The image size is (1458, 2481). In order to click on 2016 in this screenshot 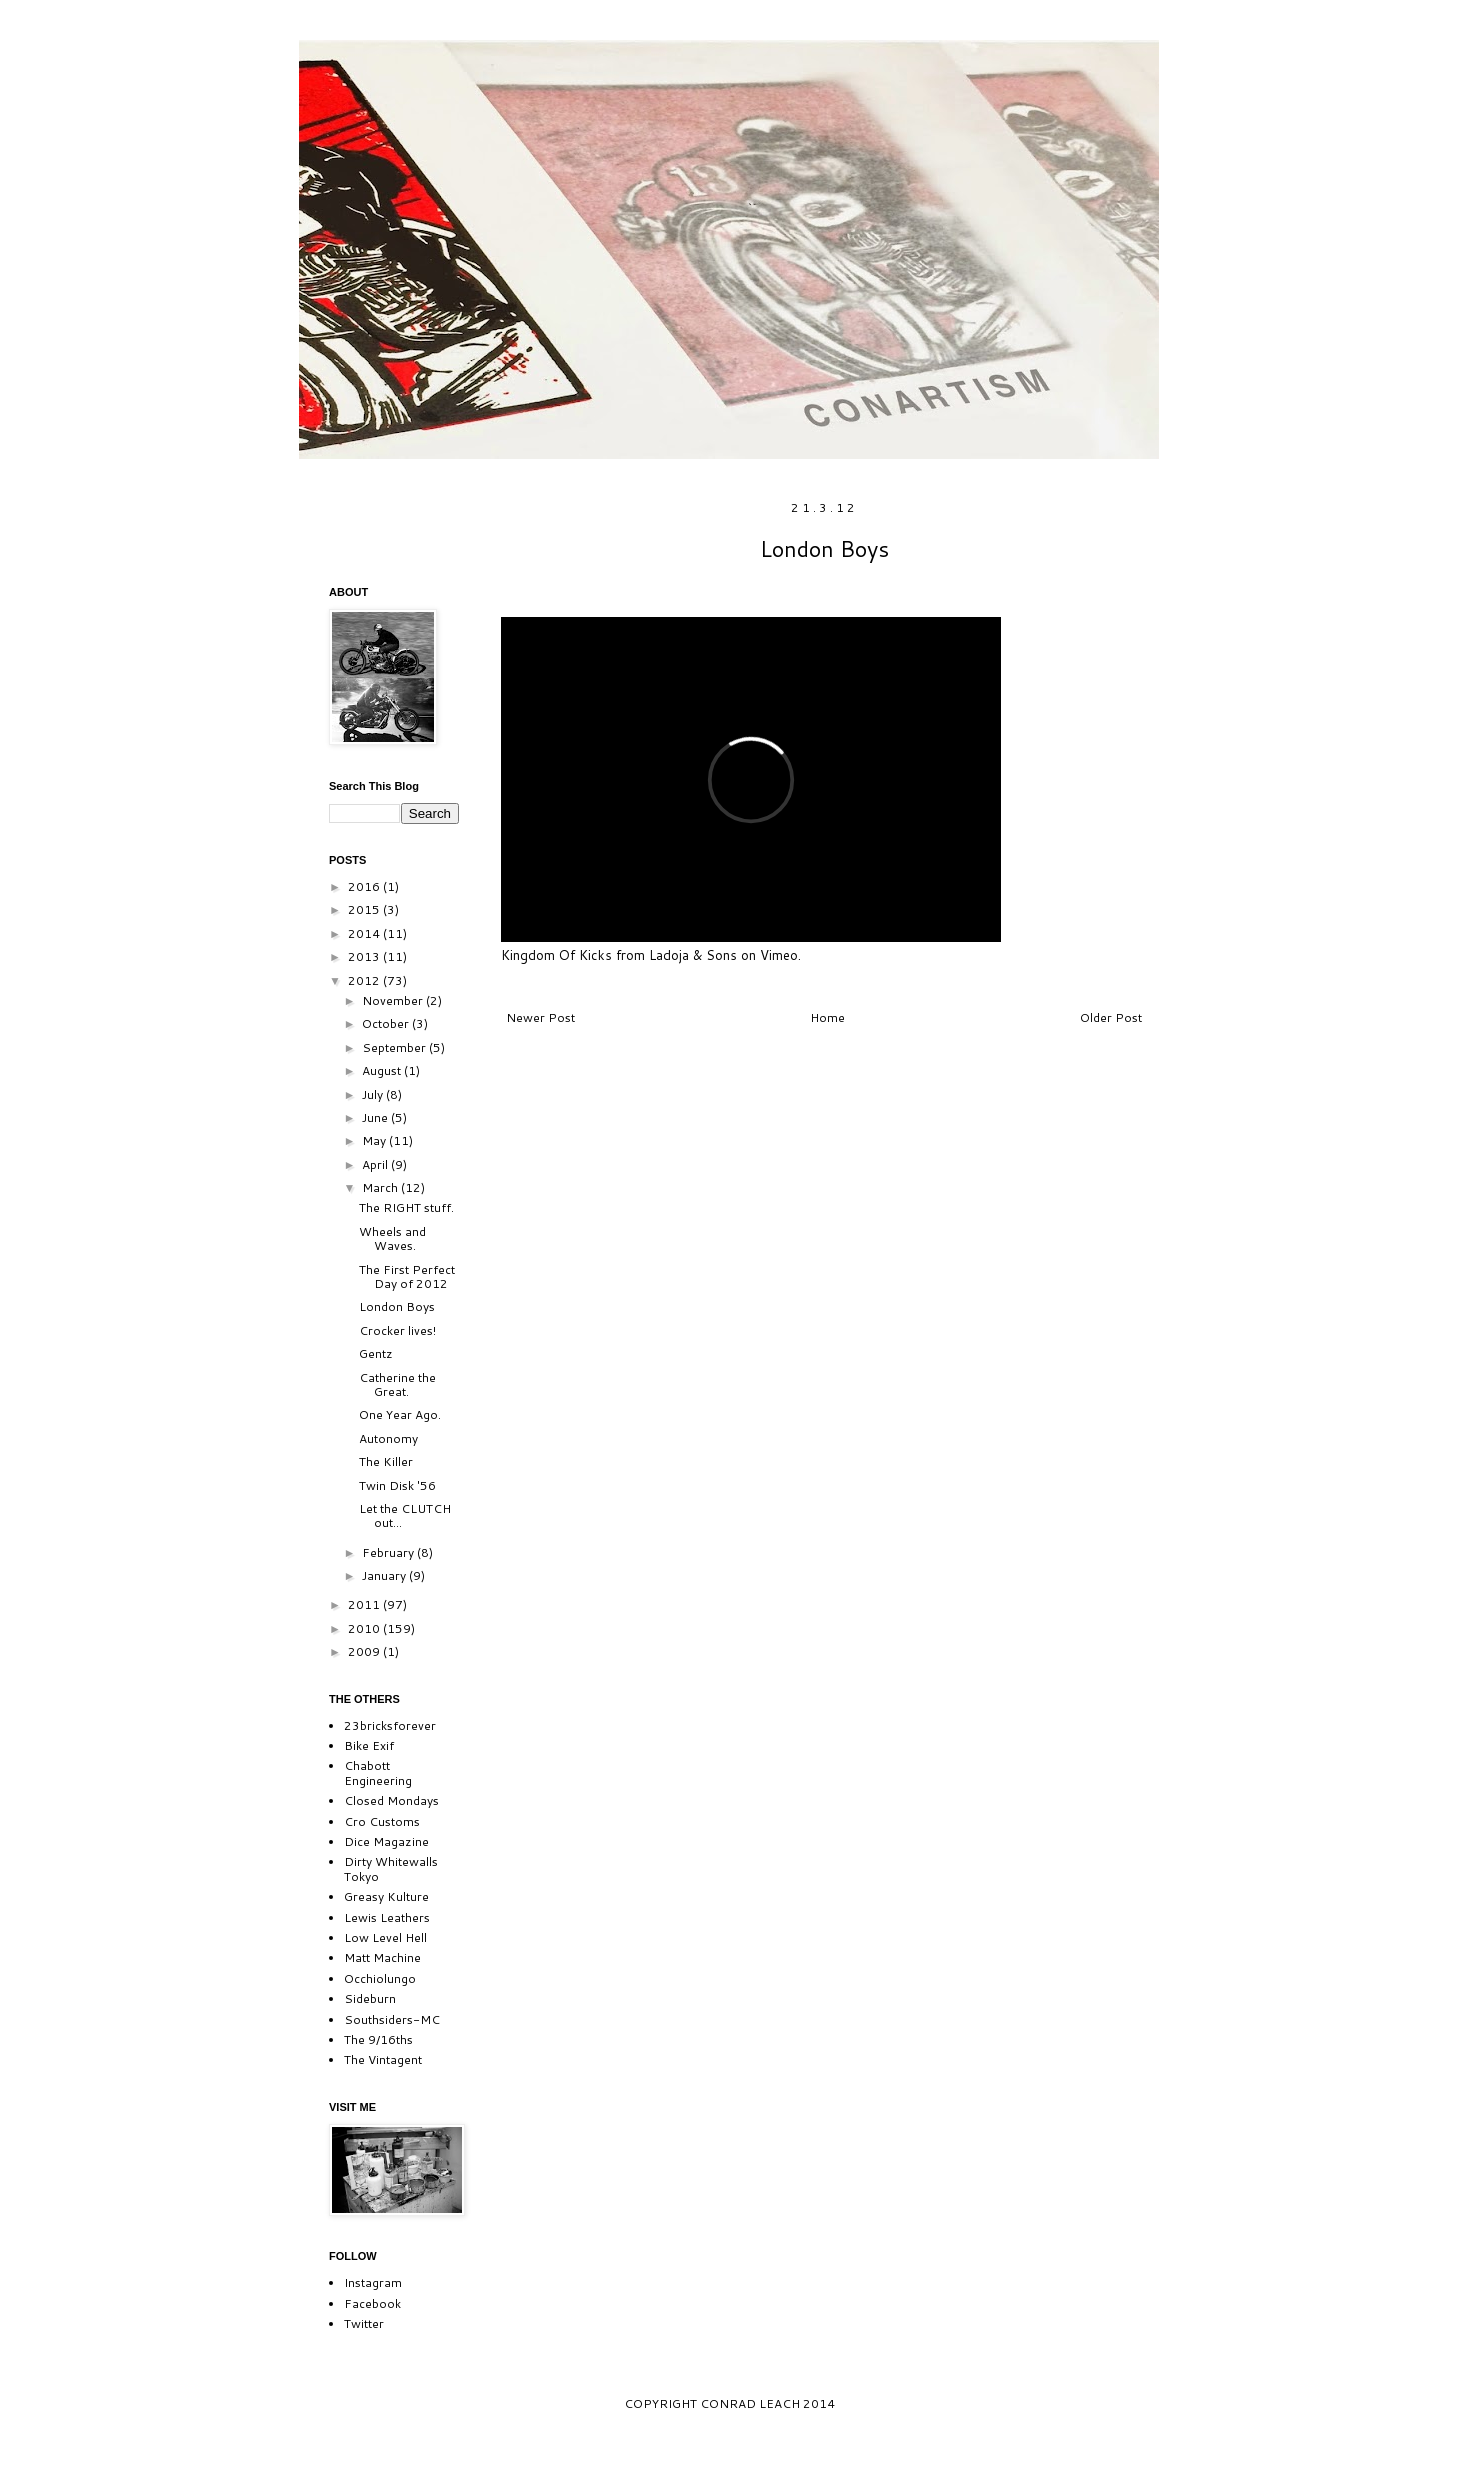, I will do `click(365, 886)`.